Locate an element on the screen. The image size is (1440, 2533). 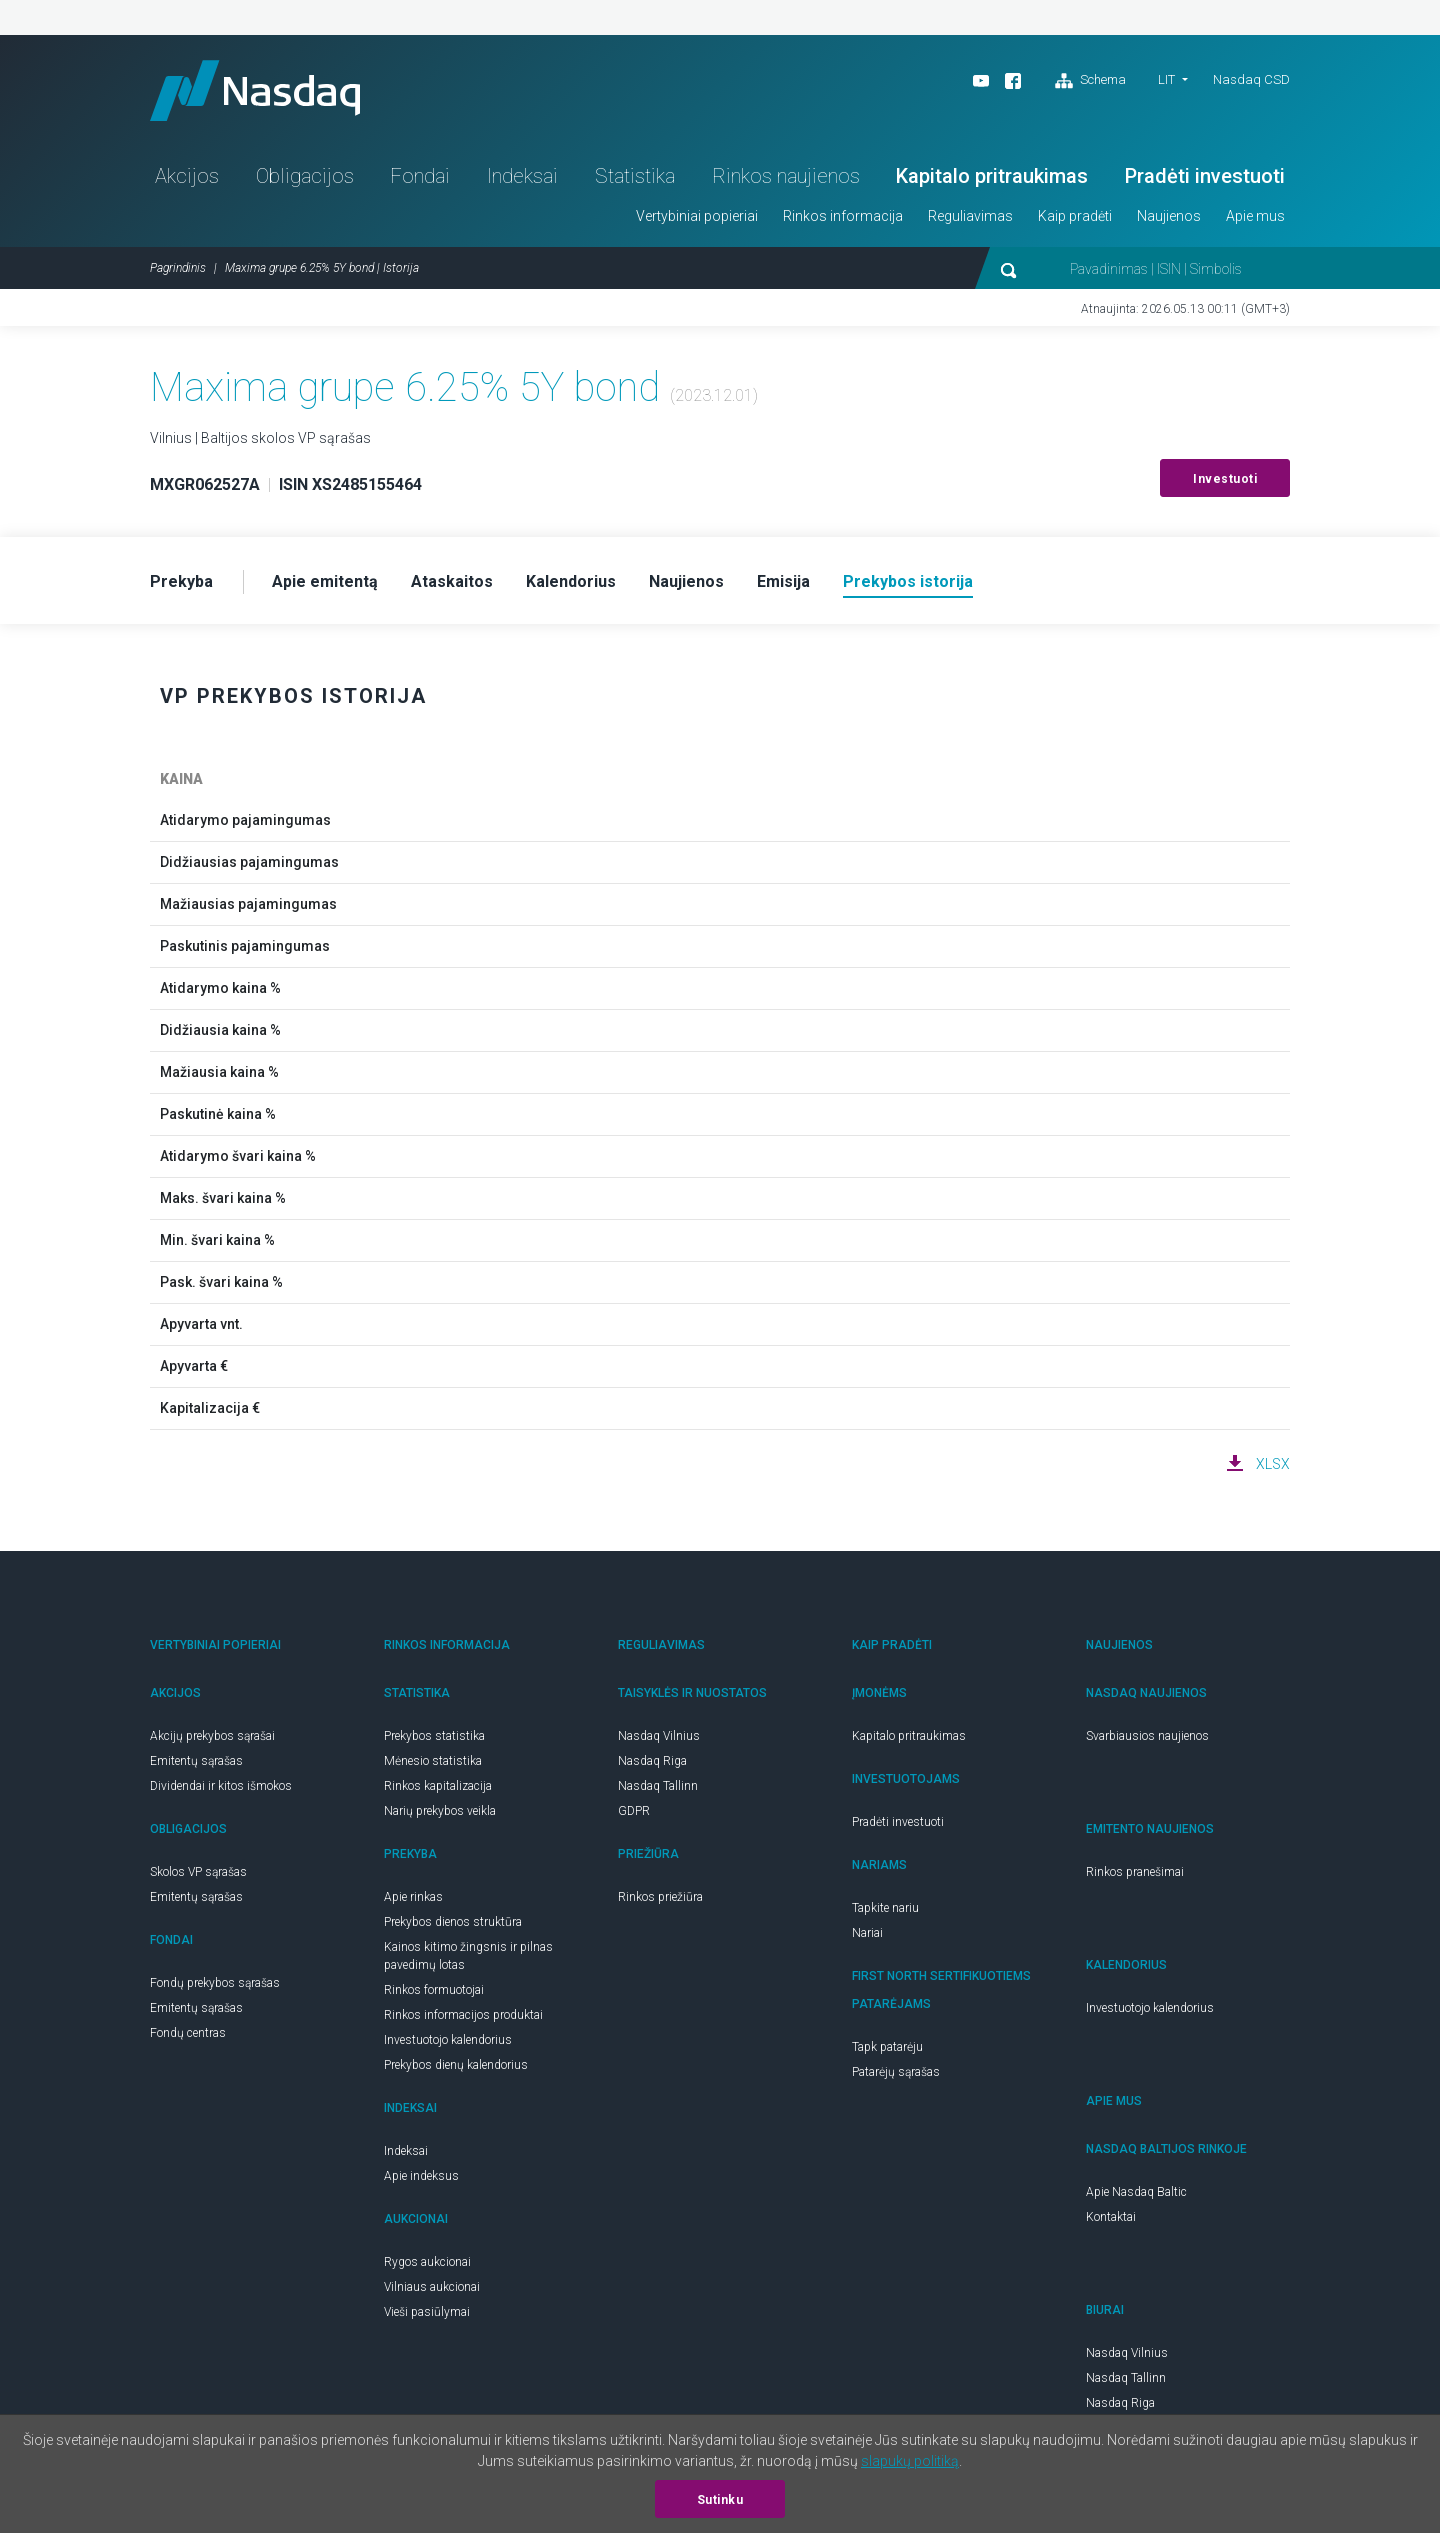
Naujienos is located at coordinates (1169, 216).